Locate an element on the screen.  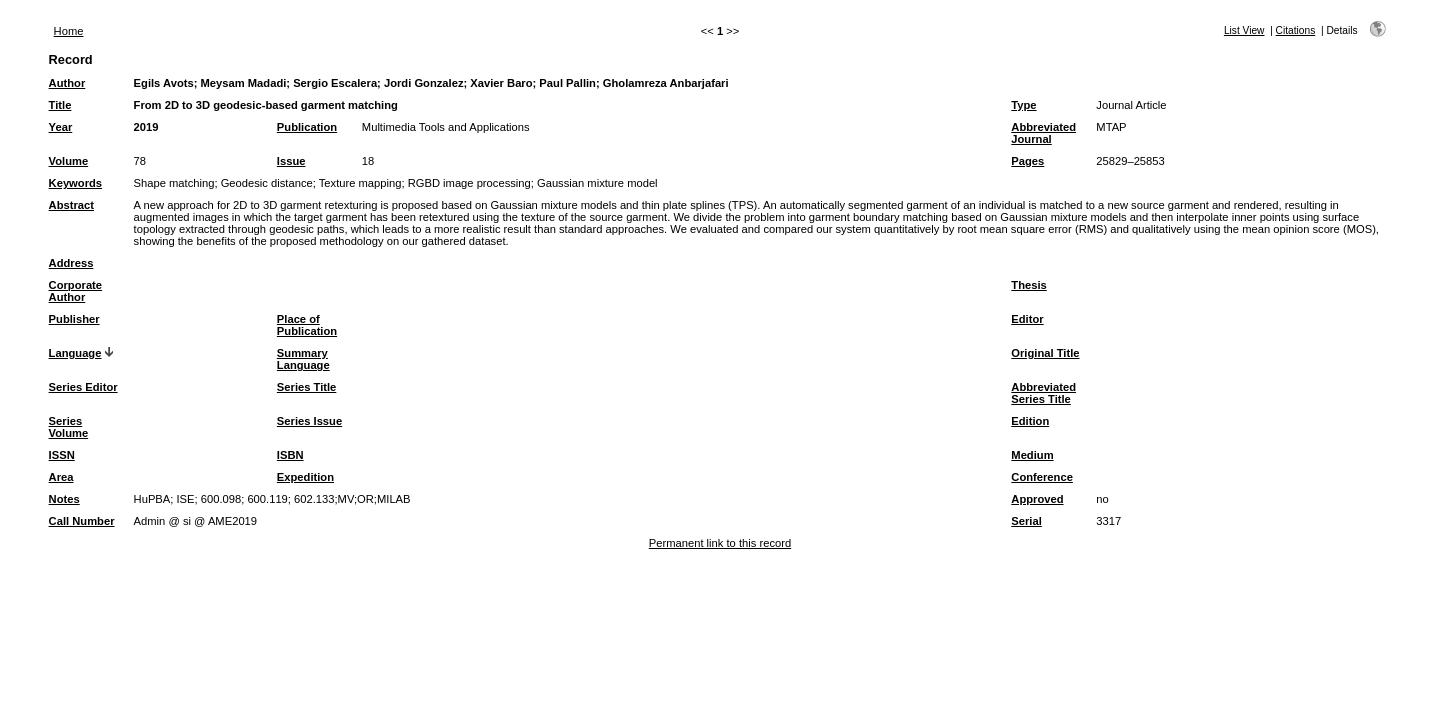
Publication is located at coordinates (307, 127).